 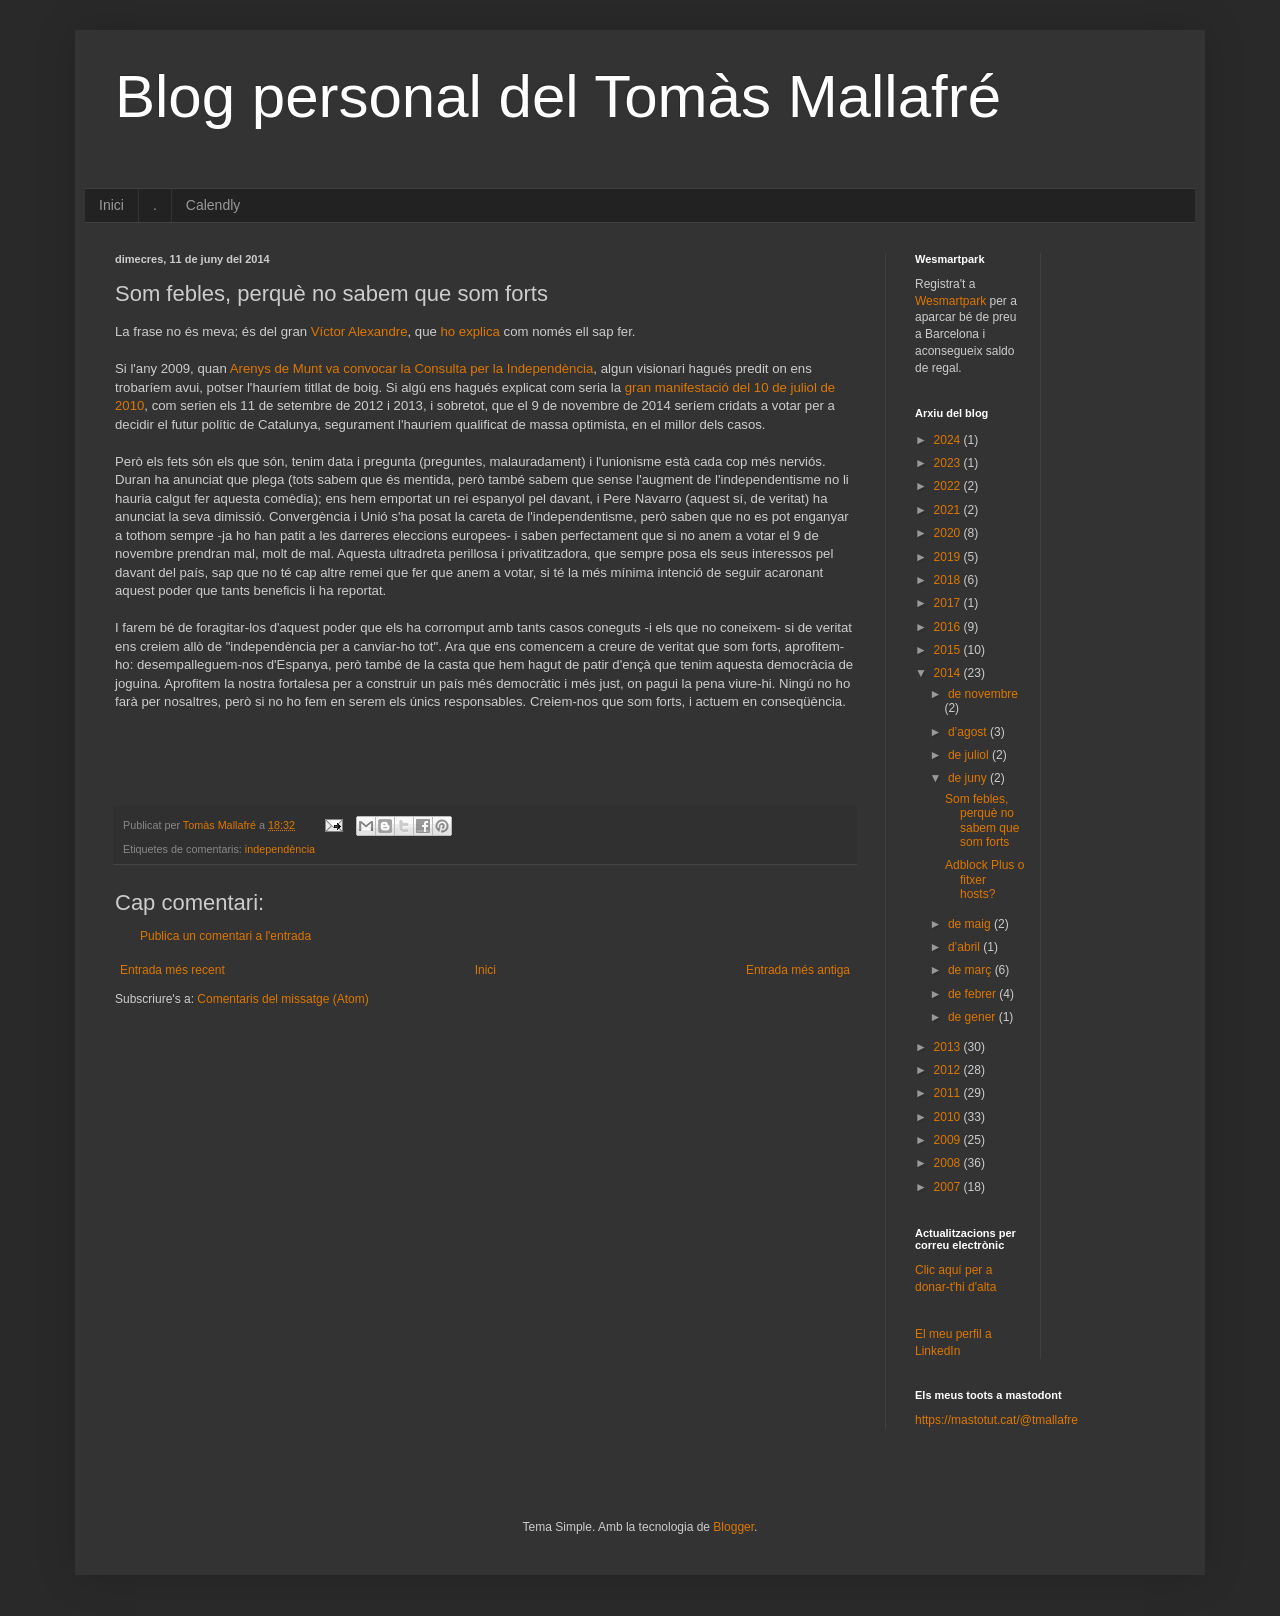 What do you see at coordinates (973, 1017) in the screenshot?
I see `de gener` at bounding box center [973, 1017].